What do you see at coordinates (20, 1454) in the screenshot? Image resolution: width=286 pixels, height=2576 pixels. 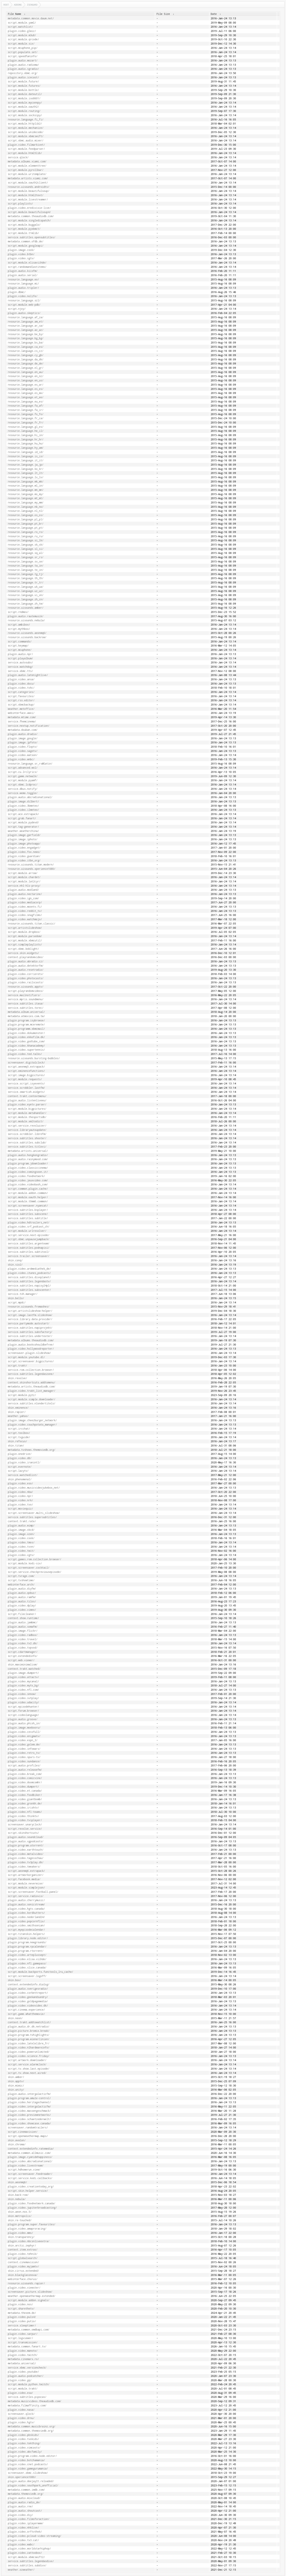 I see `plugin.onedrive/` at bounding box center [20, 1454].